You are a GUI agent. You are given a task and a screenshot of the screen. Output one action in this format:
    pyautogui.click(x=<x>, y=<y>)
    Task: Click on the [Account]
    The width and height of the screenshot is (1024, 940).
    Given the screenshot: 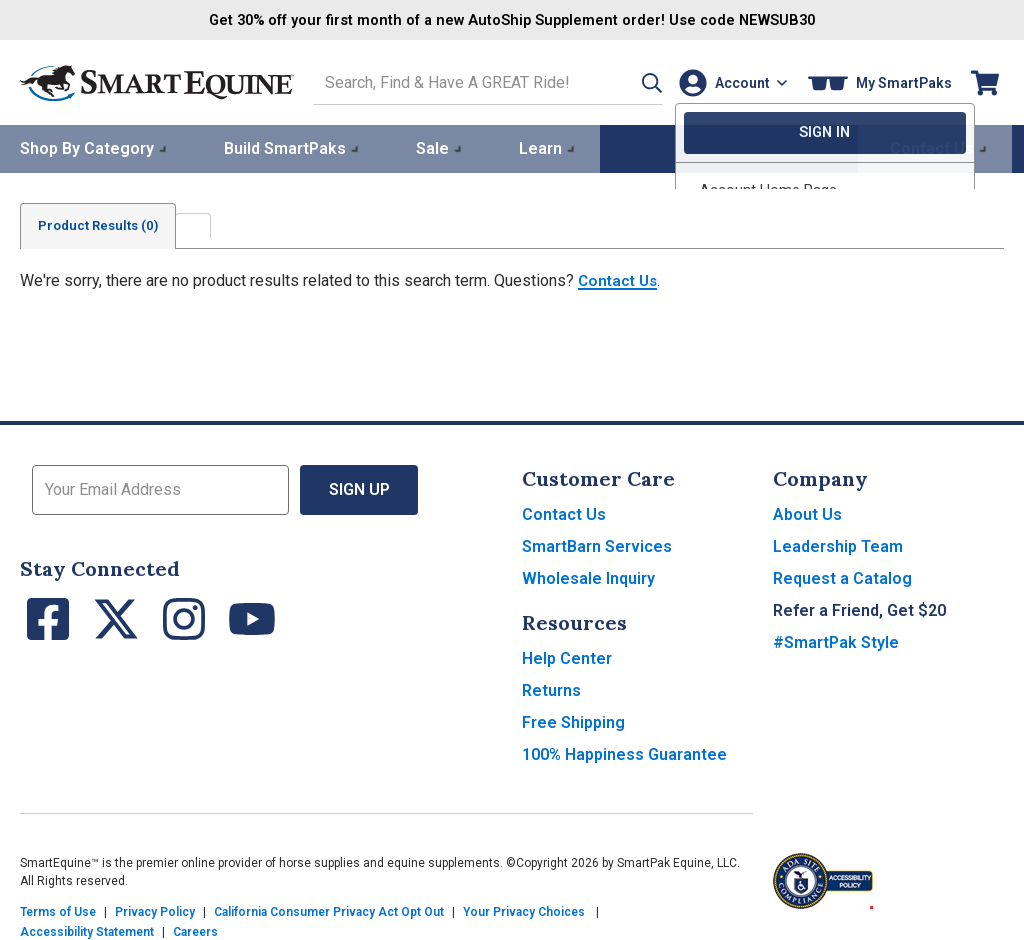 What is the action you would take?
    pyautogui.click(x=728, y=81)
    